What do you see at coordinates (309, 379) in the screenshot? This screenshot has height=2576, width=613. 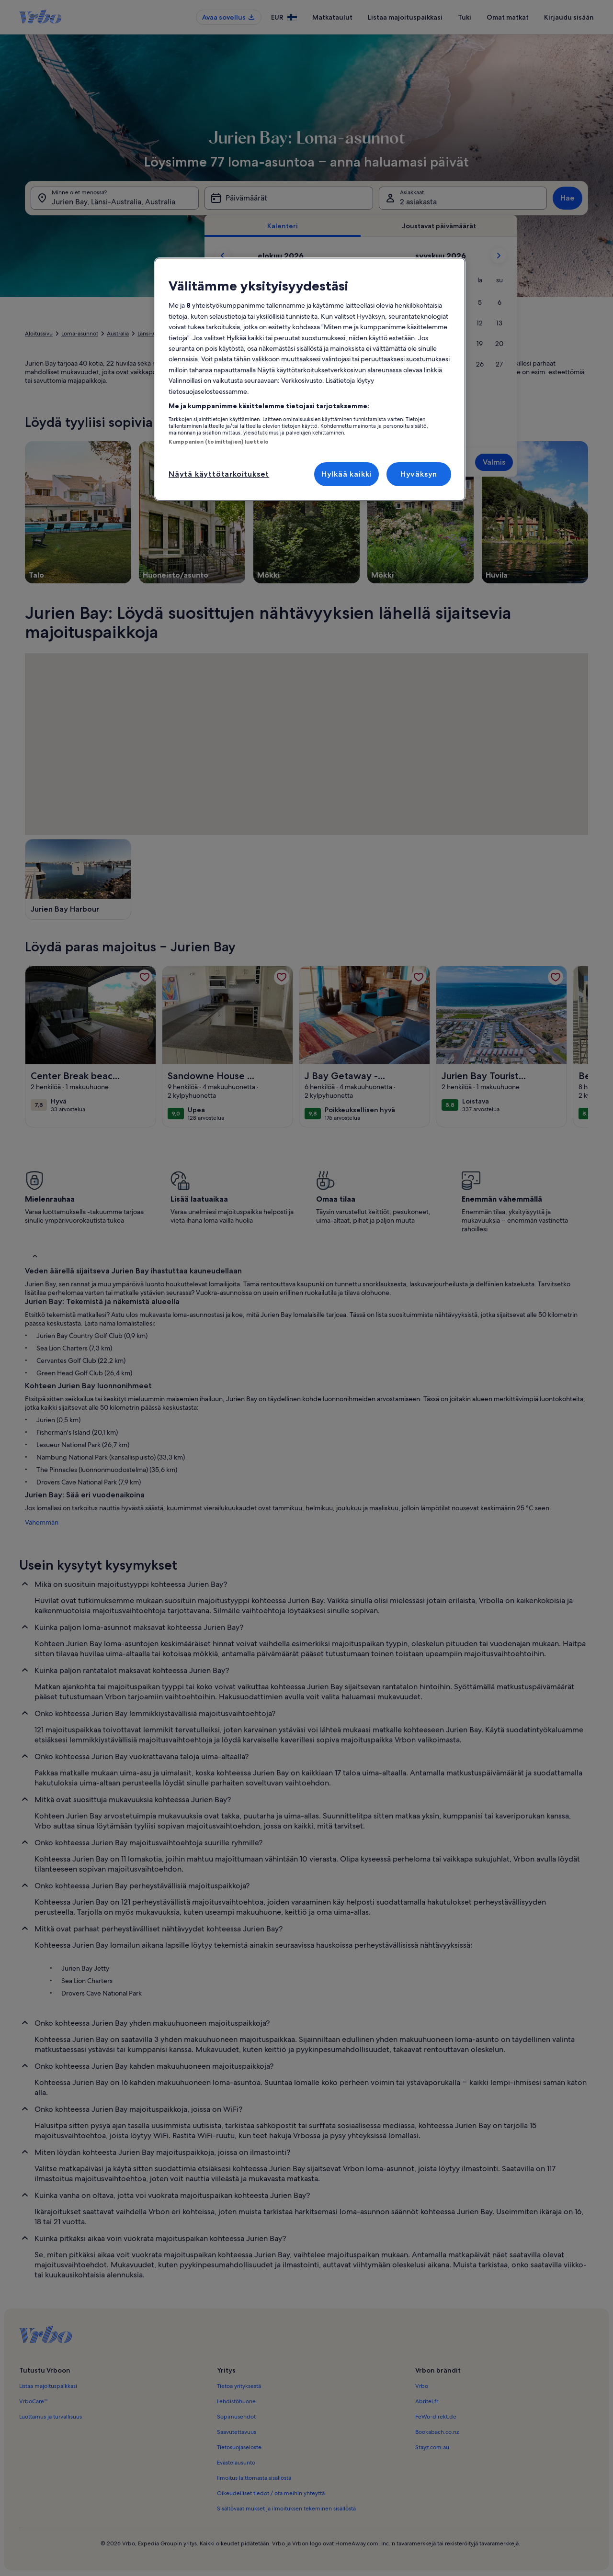 I see `[region]` at bounding box center [309, 379].